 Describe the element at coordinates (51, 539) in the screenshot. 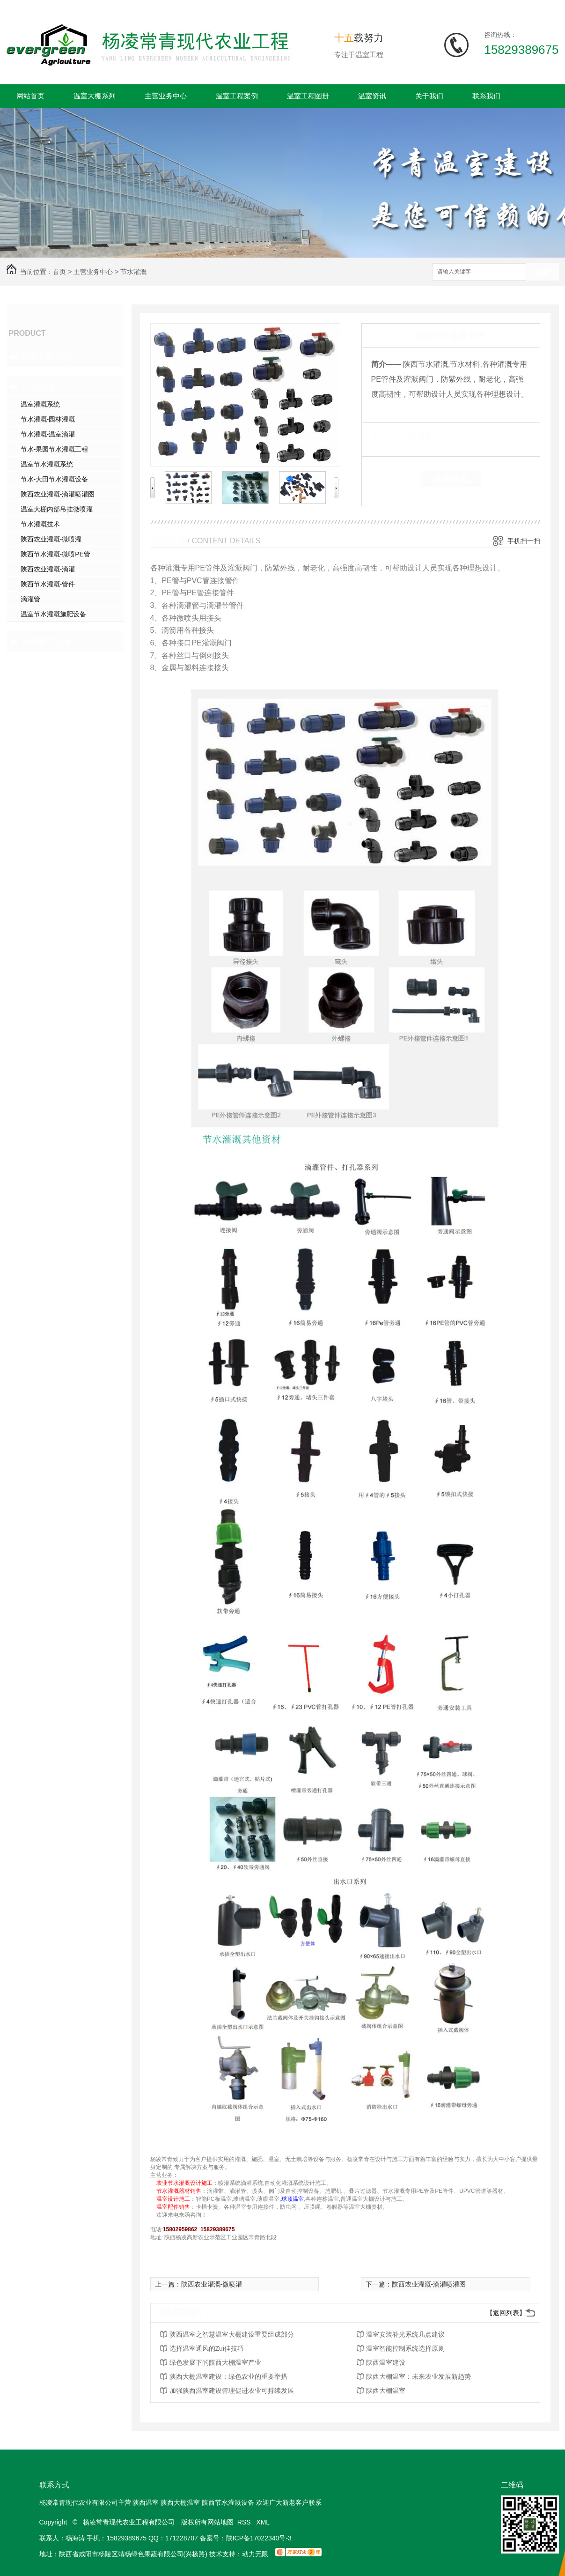

I see `陕西农业灌溉-微喷灌` at that location.